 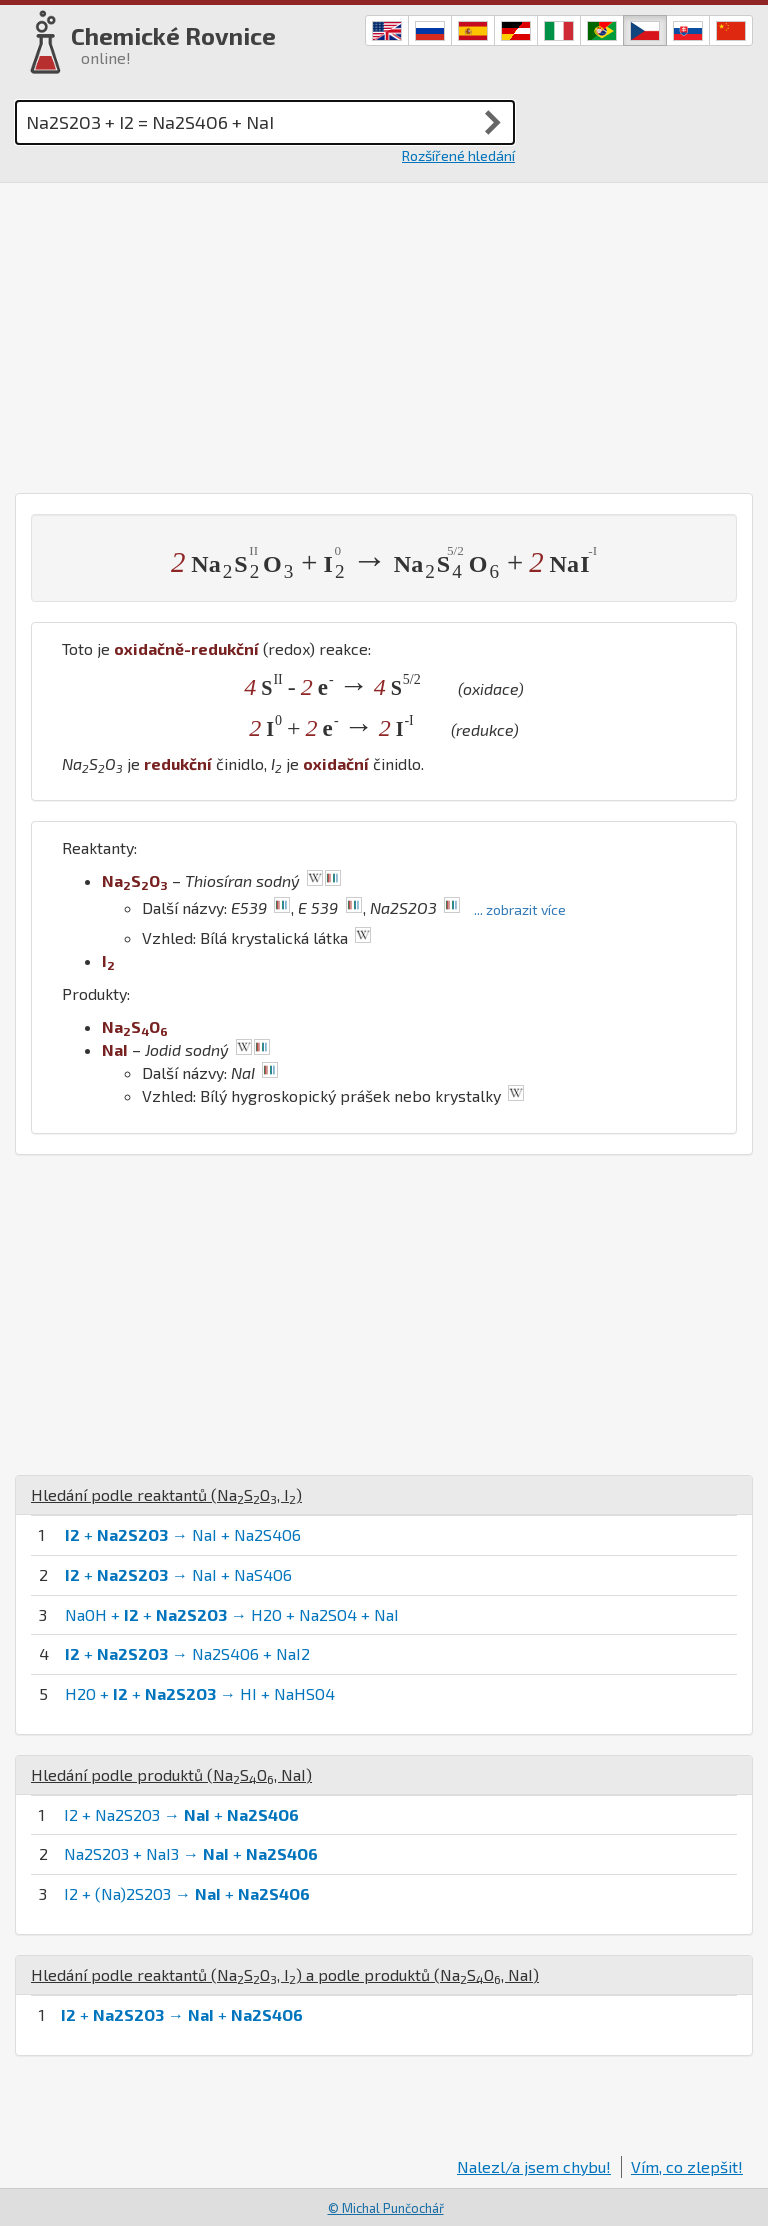 What do you see at coordinates (182, 2014) in the screenshot?
I see `+ → +` at bounding box center [182, 2014].